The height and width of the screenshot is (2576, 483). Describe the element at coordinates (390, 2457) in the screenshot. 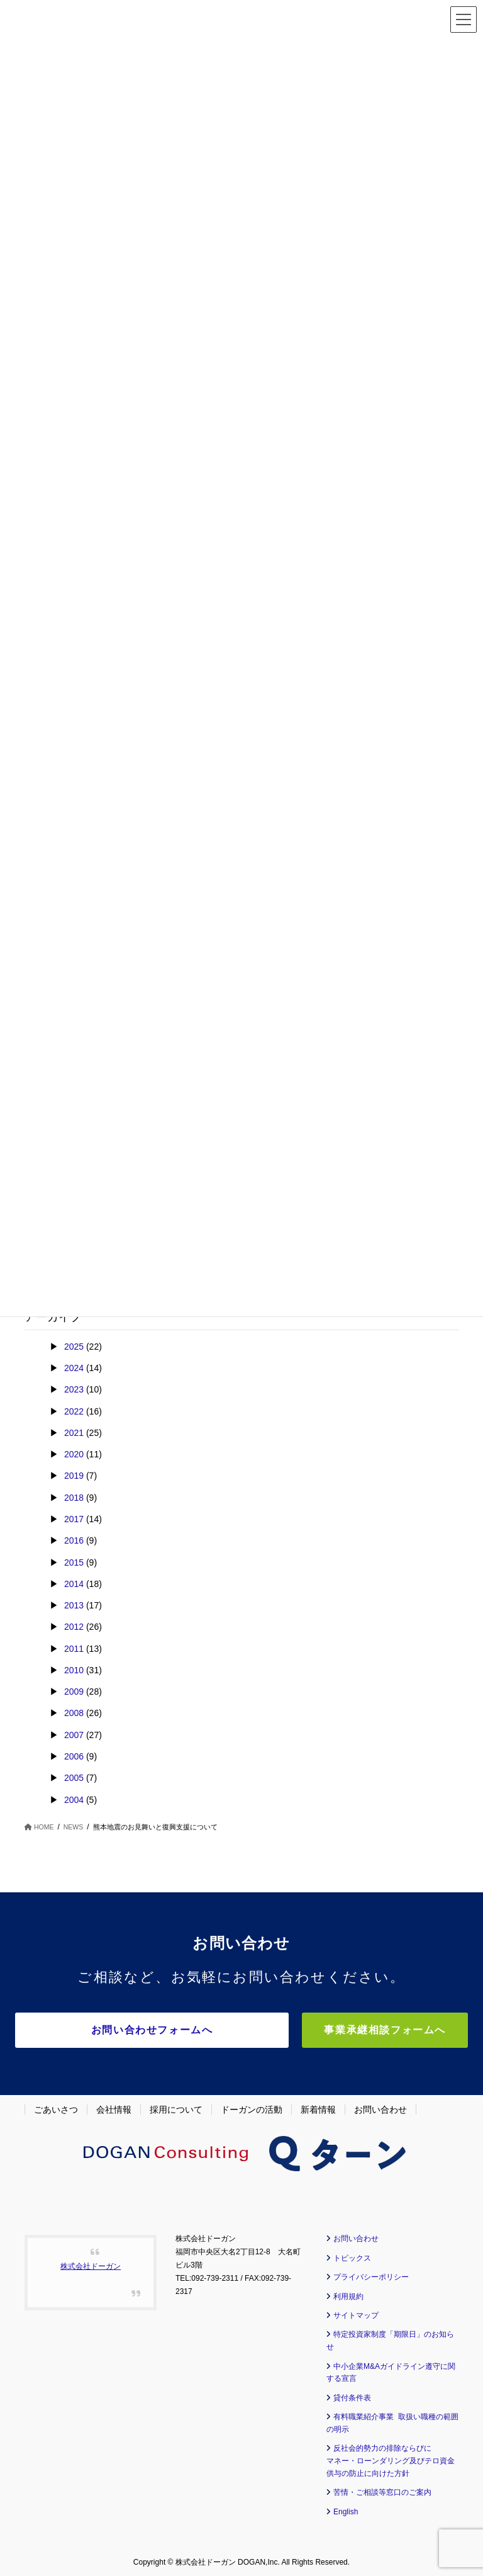

I see `反社会的勢力の排除ならびに マネー・ローンダリング及びテロ資金供与の防止に向けた方針` at that location.